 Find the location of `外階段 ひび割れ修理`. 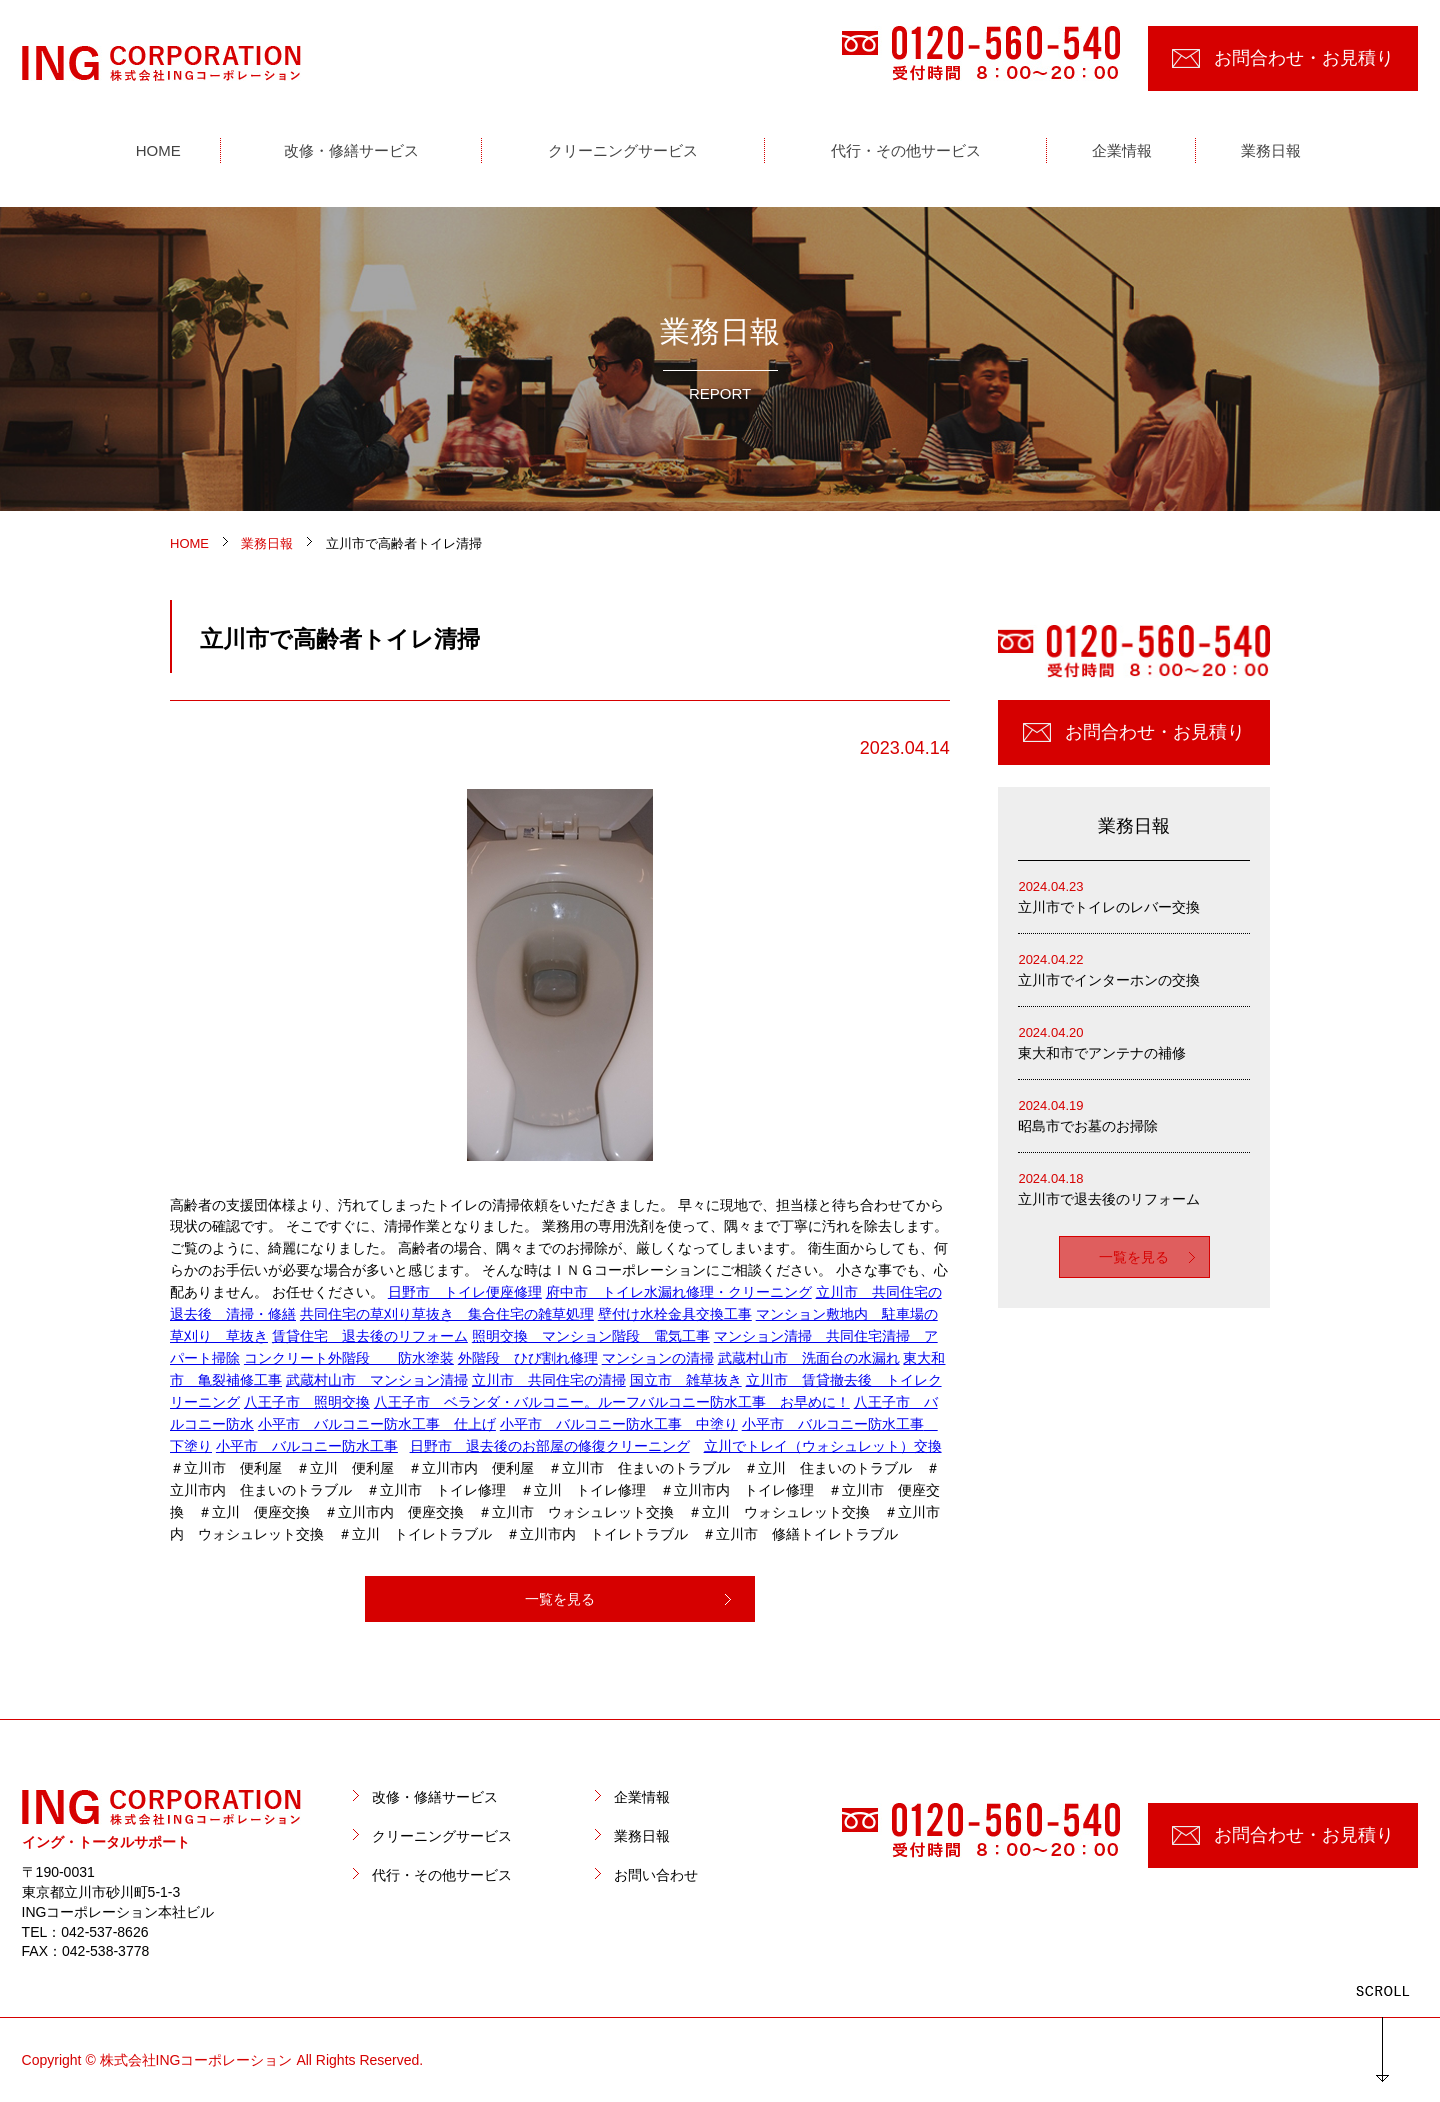

外階段 ひび割れ修理 is located at coordinates (528, 1358).